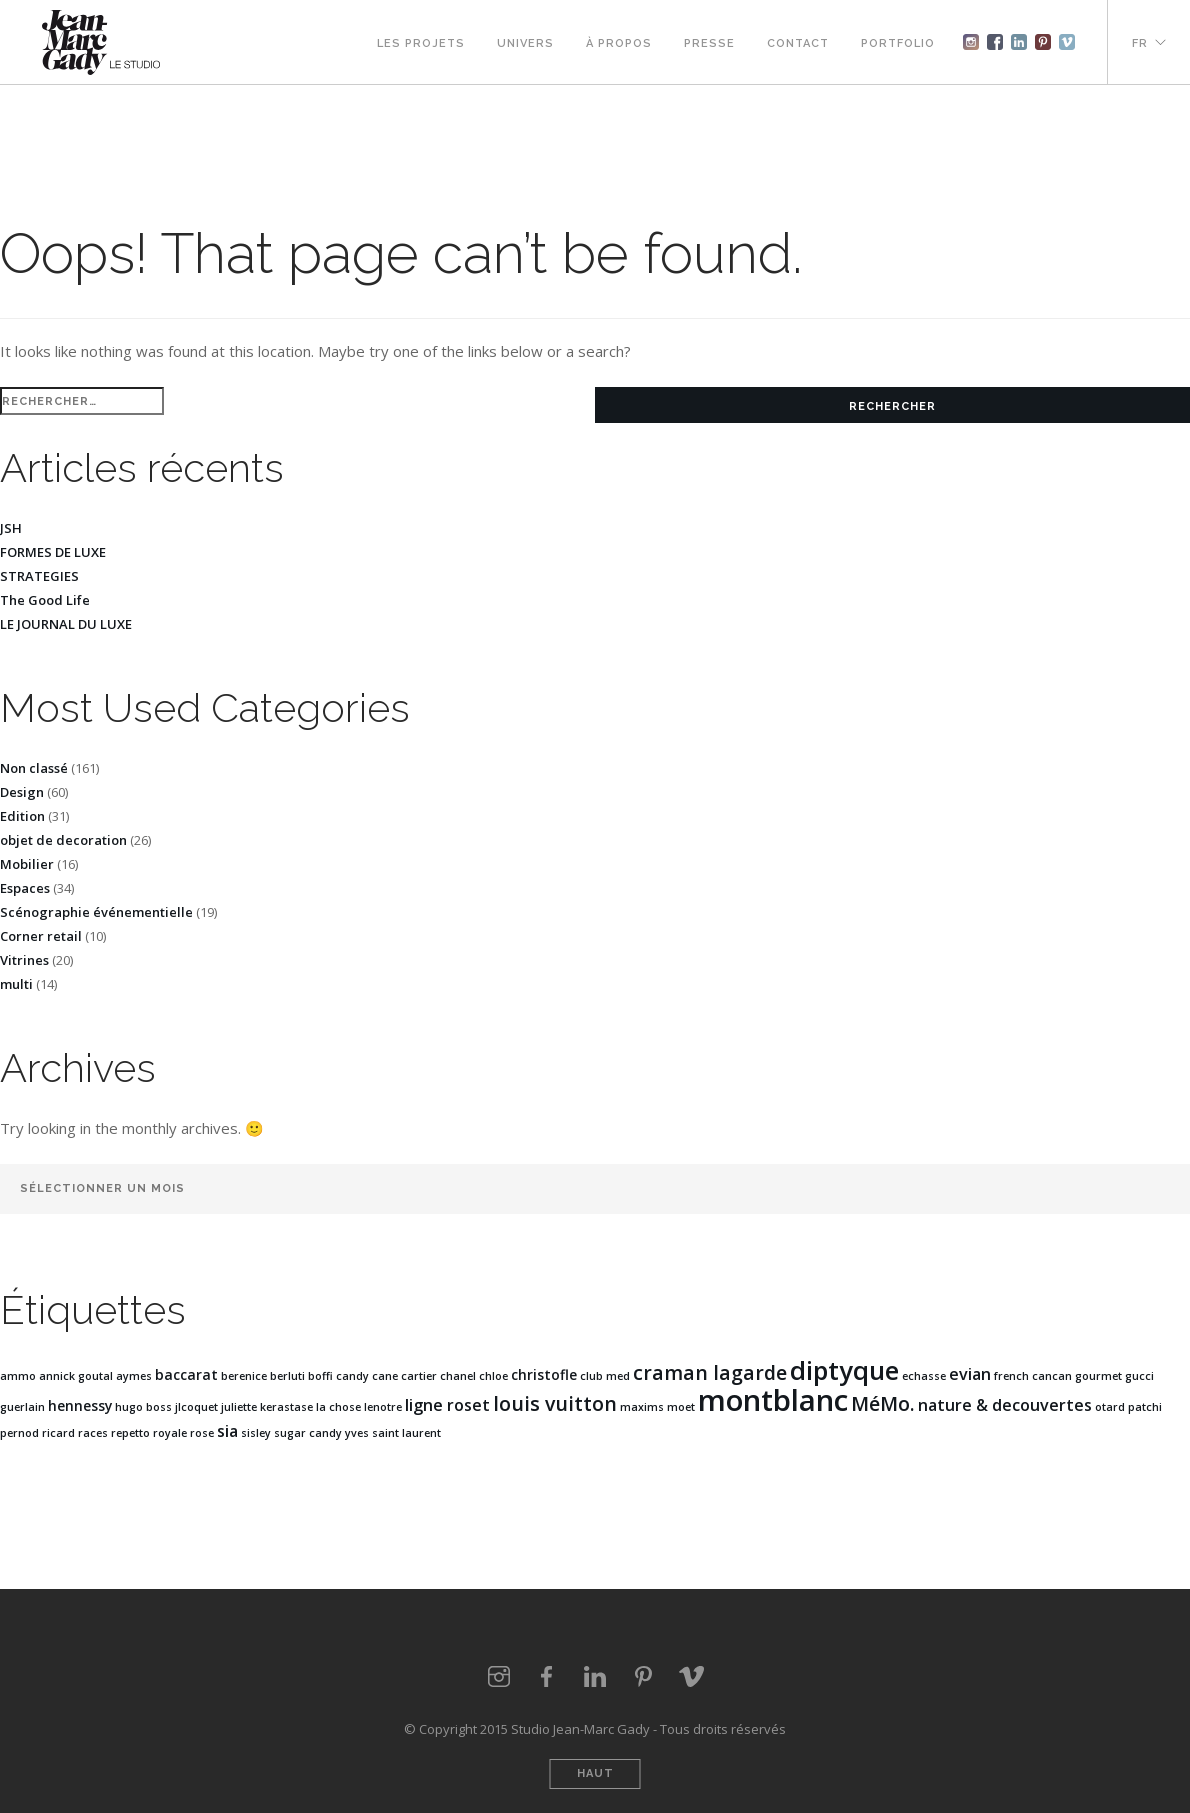  What do you see at coordinates (1145, 1407) in the screenshot?
I see `patchi [patchi (1 élément)]` at bounding box center [1145, 1407].